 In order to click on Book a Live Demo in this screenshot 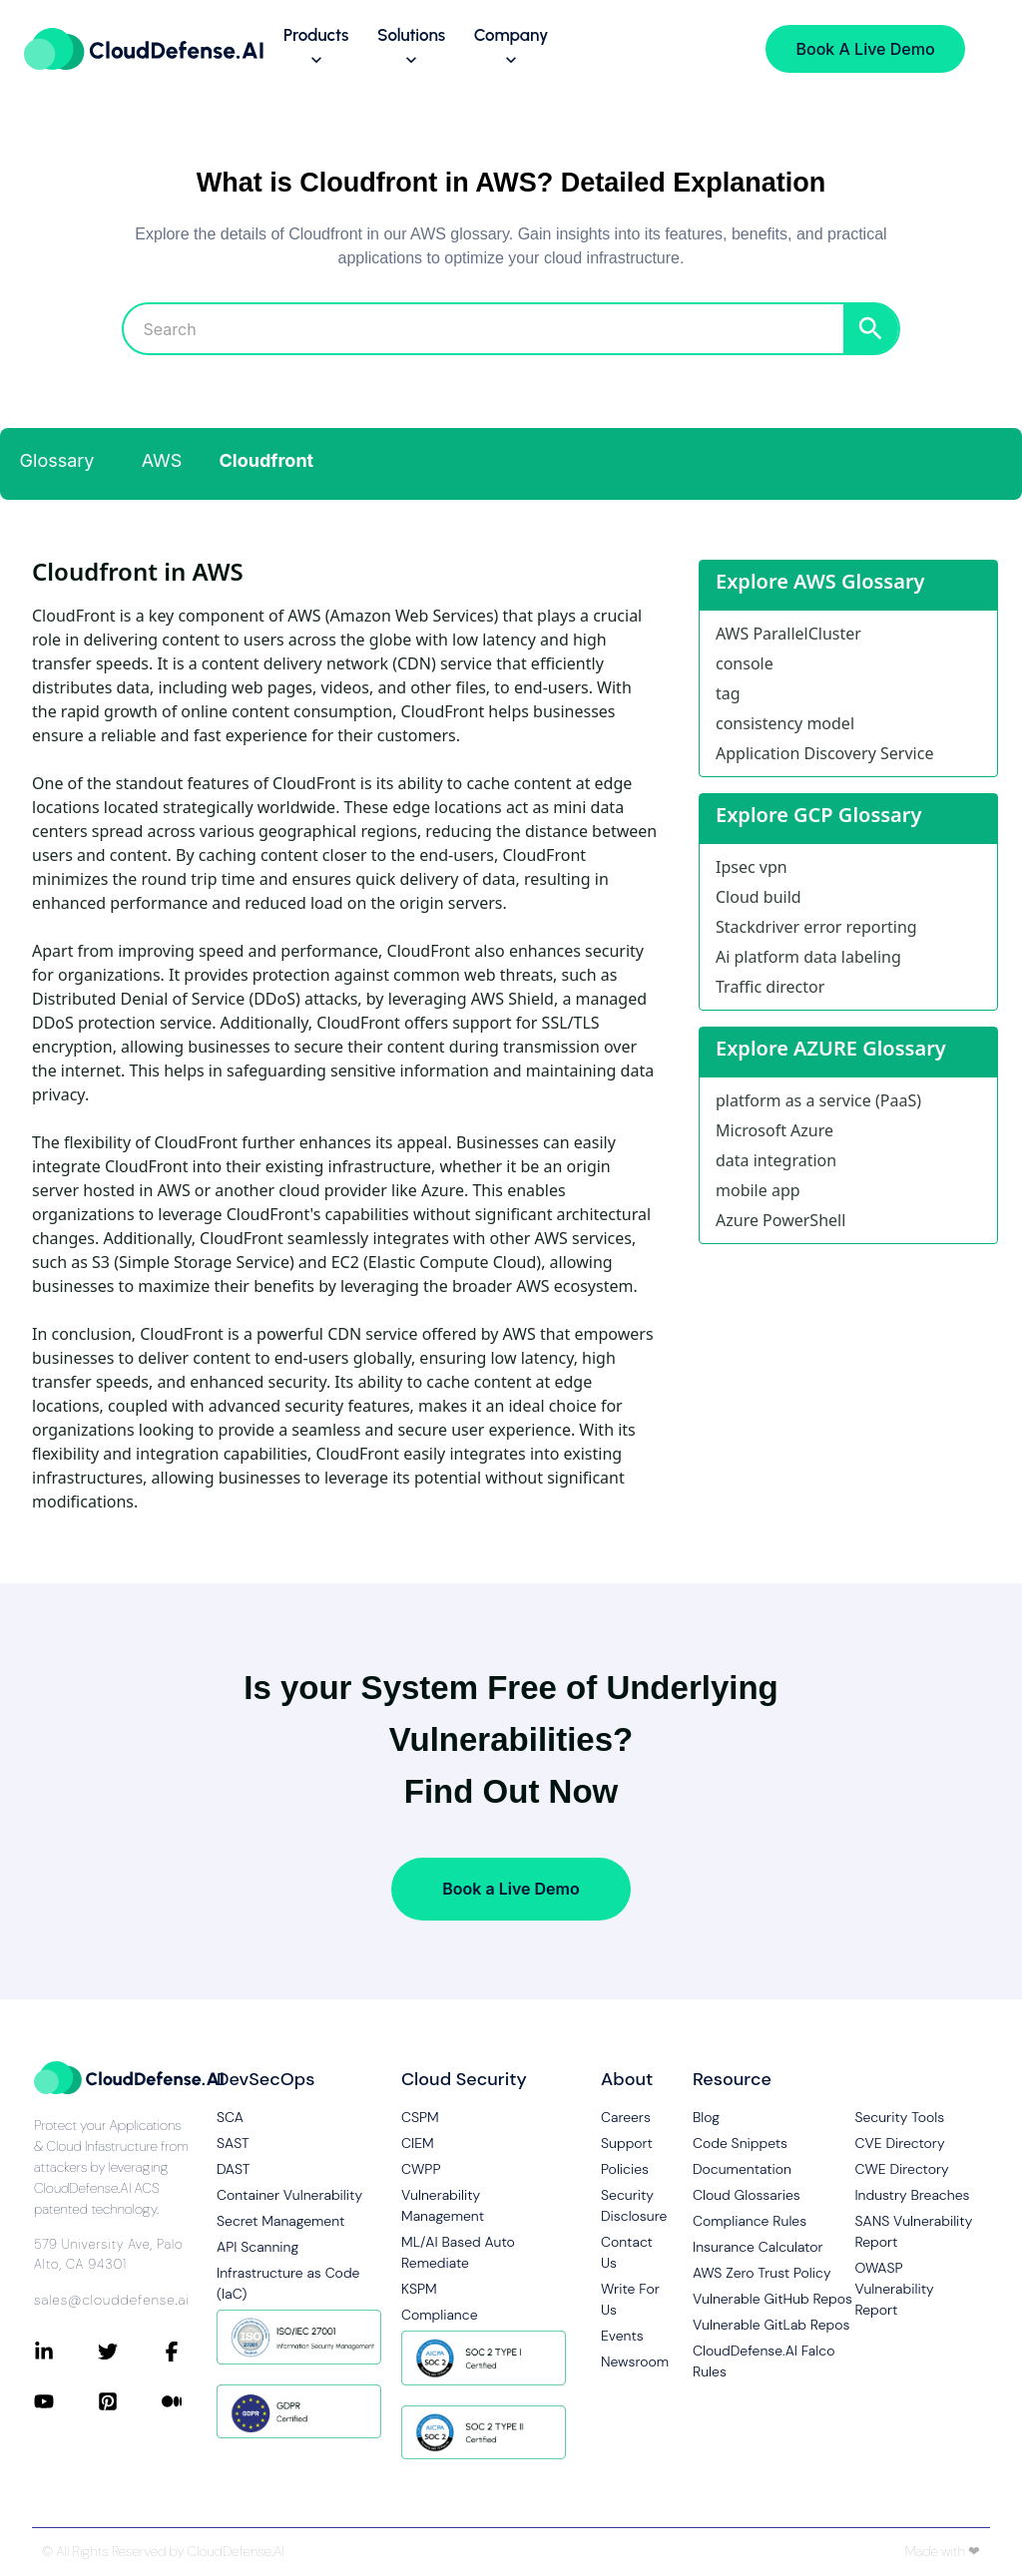, I will do `click(510, 1889)`.